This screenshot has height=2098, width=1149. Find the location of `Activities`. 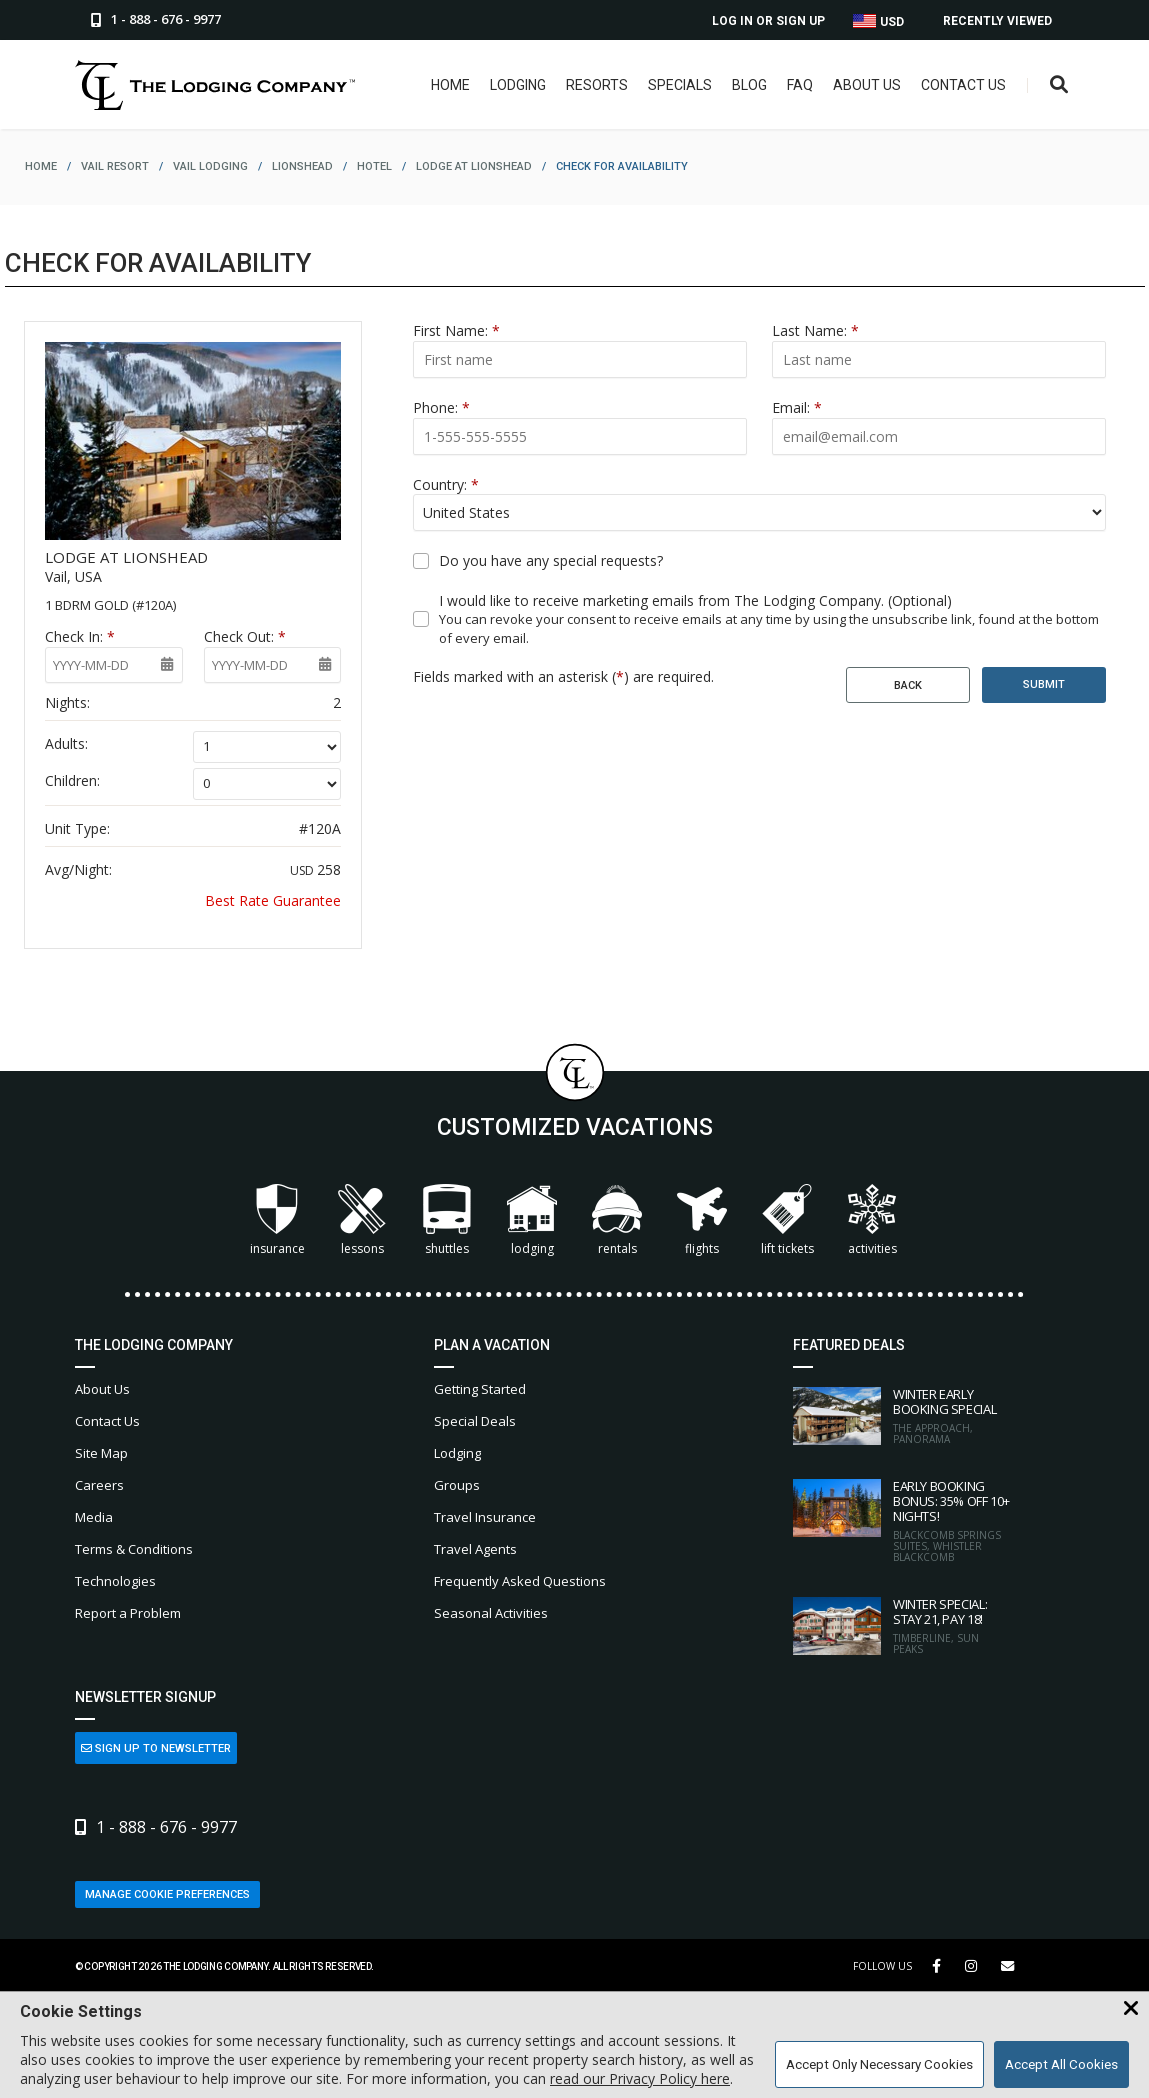

Activities is located at coordinates (872, 1220).